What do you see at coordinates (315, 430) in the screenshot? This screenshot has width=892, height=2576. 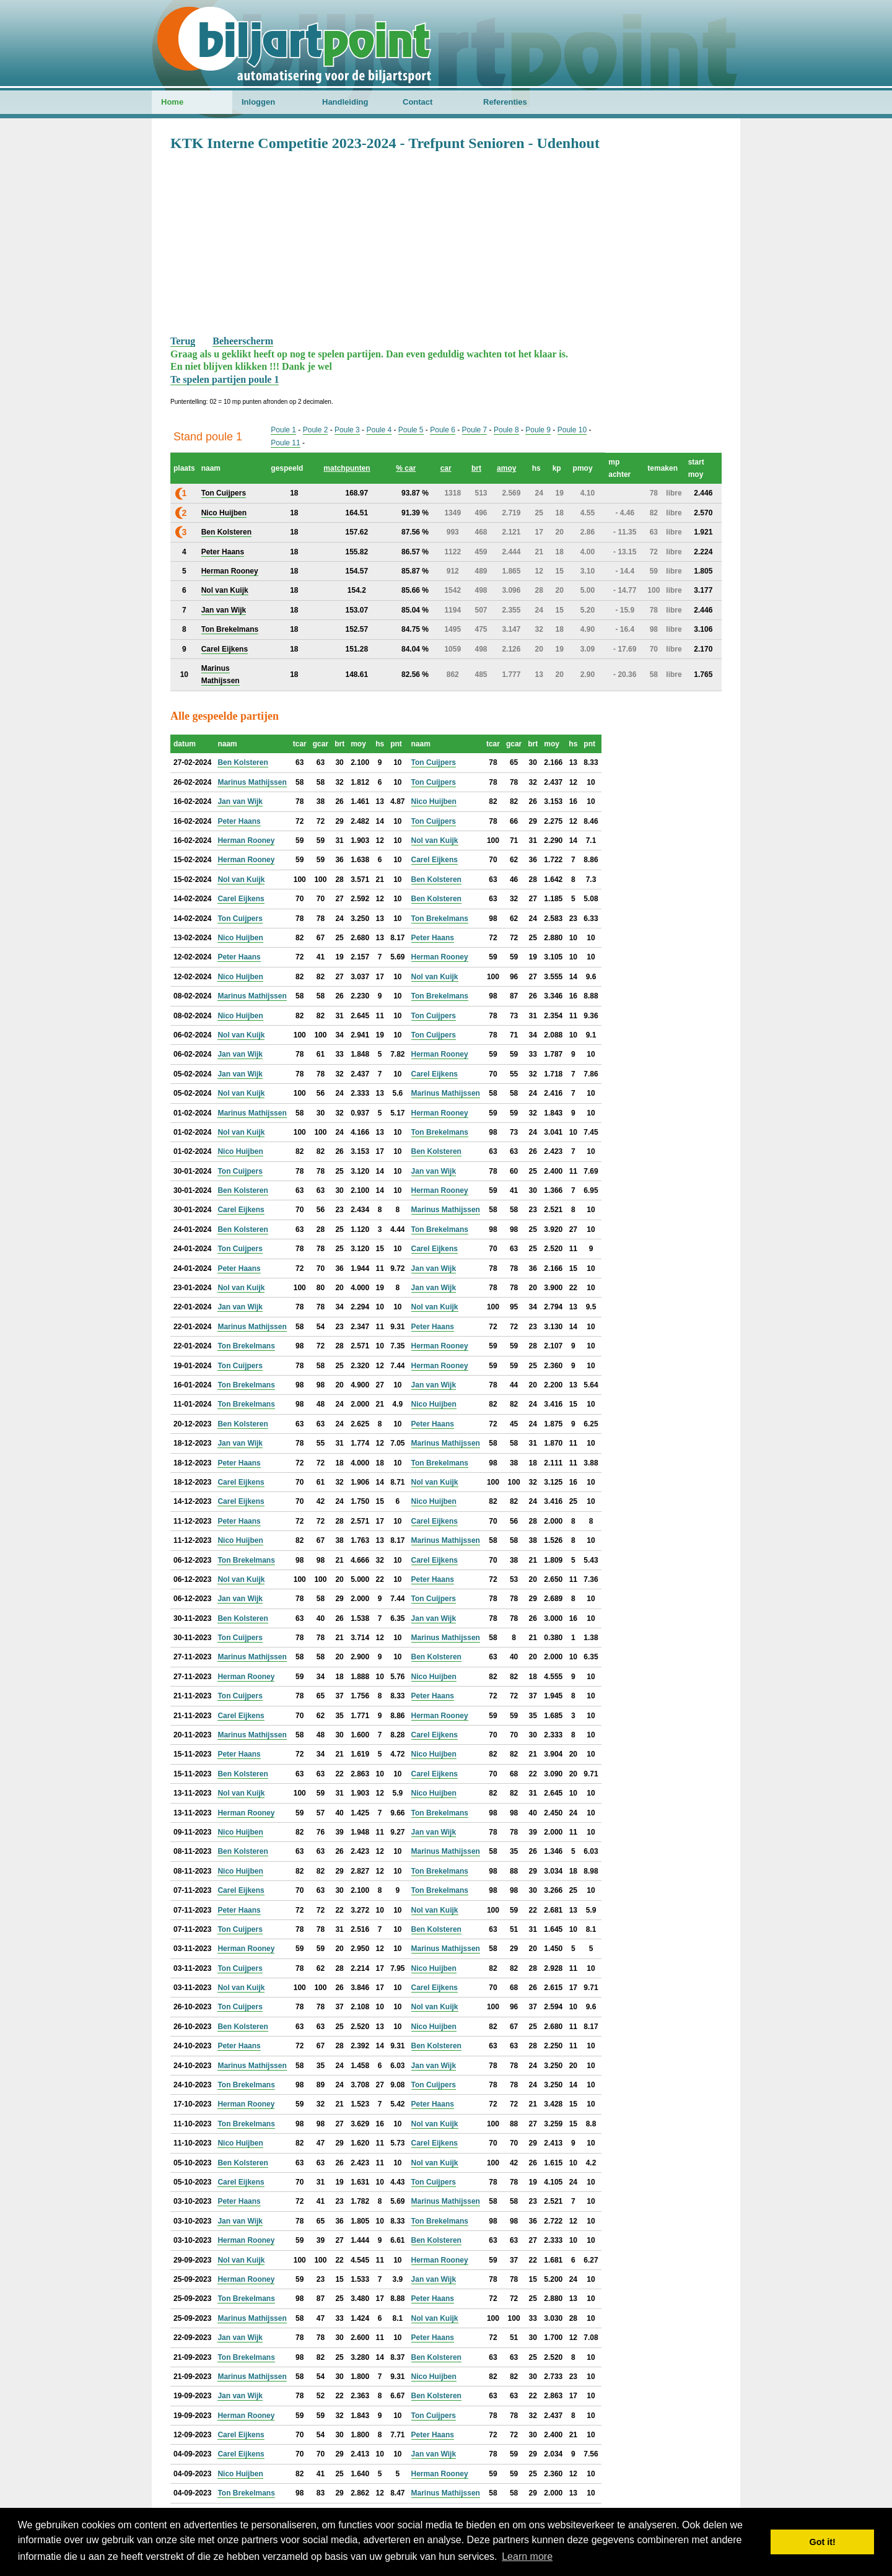 I see `Poule 2` at bounding box center [315, 430].